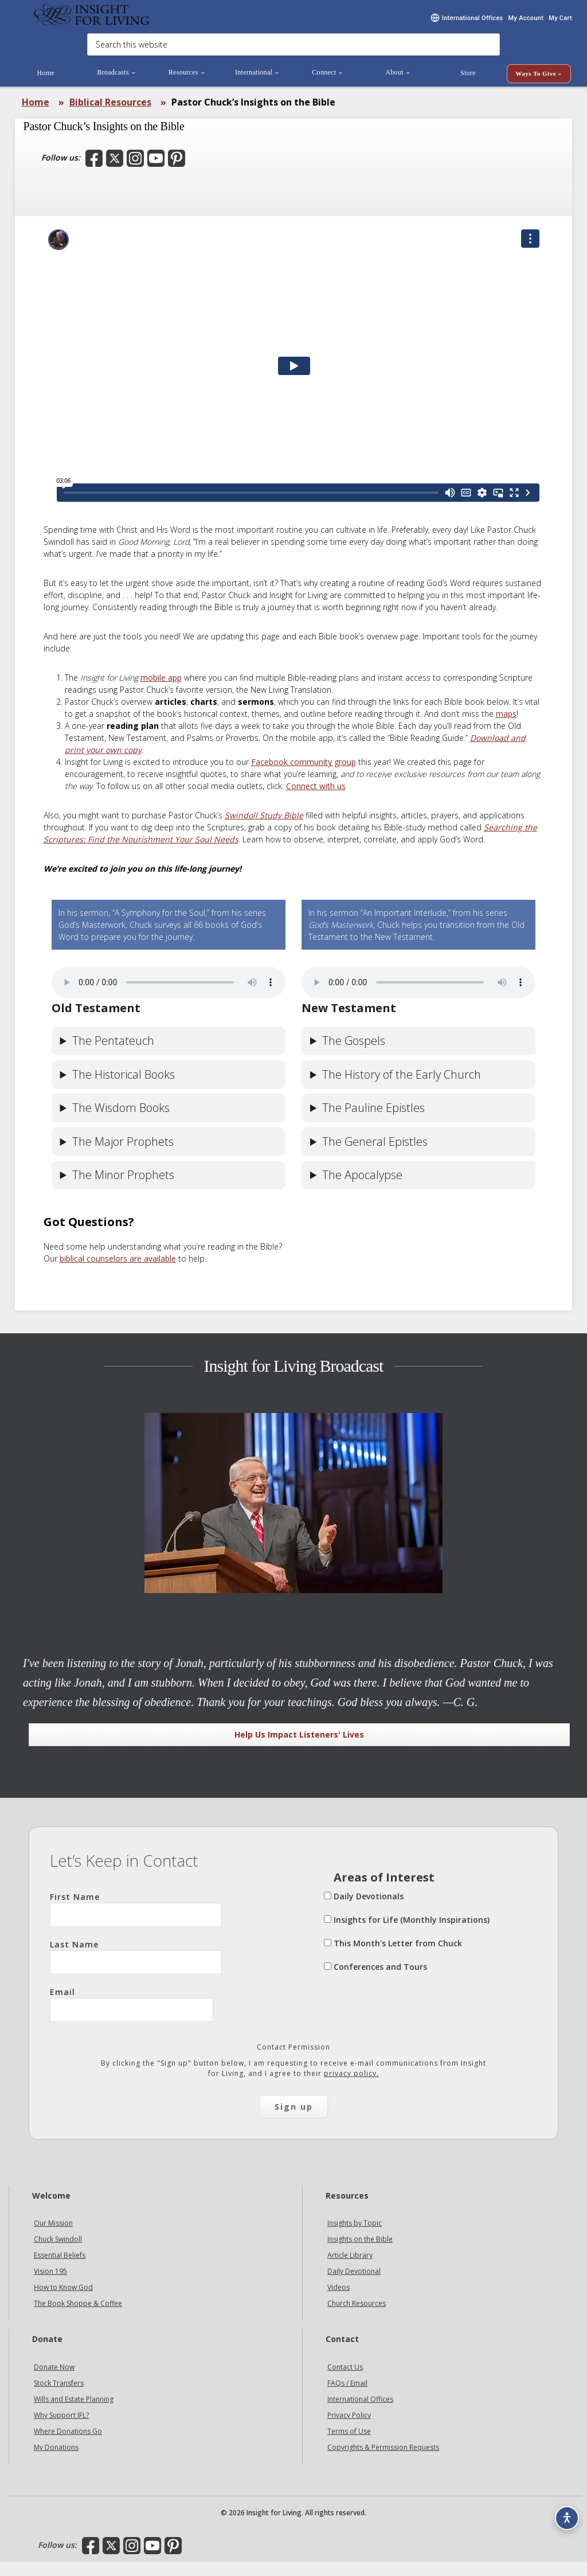 Image resolution: width=587 pixels, height=2576 pixels. What do you see at coordinates (59, 2269) in the screenshot?
I see `Essential Beliefs` at bounding box center [59, 2269].